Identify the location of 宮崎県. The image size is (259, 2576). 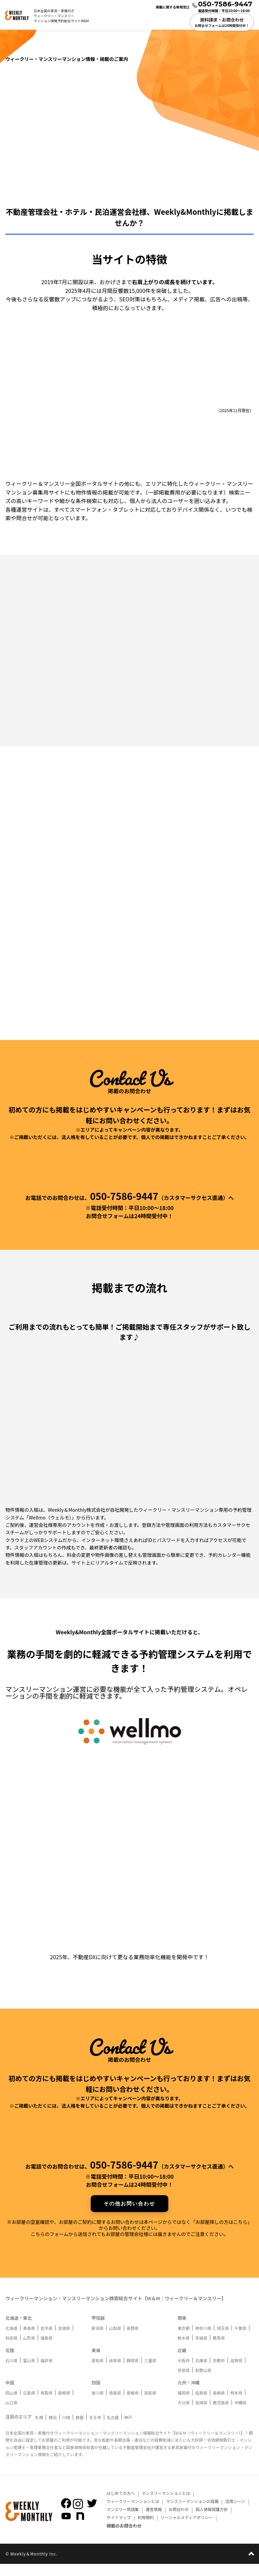
(201, 2414).